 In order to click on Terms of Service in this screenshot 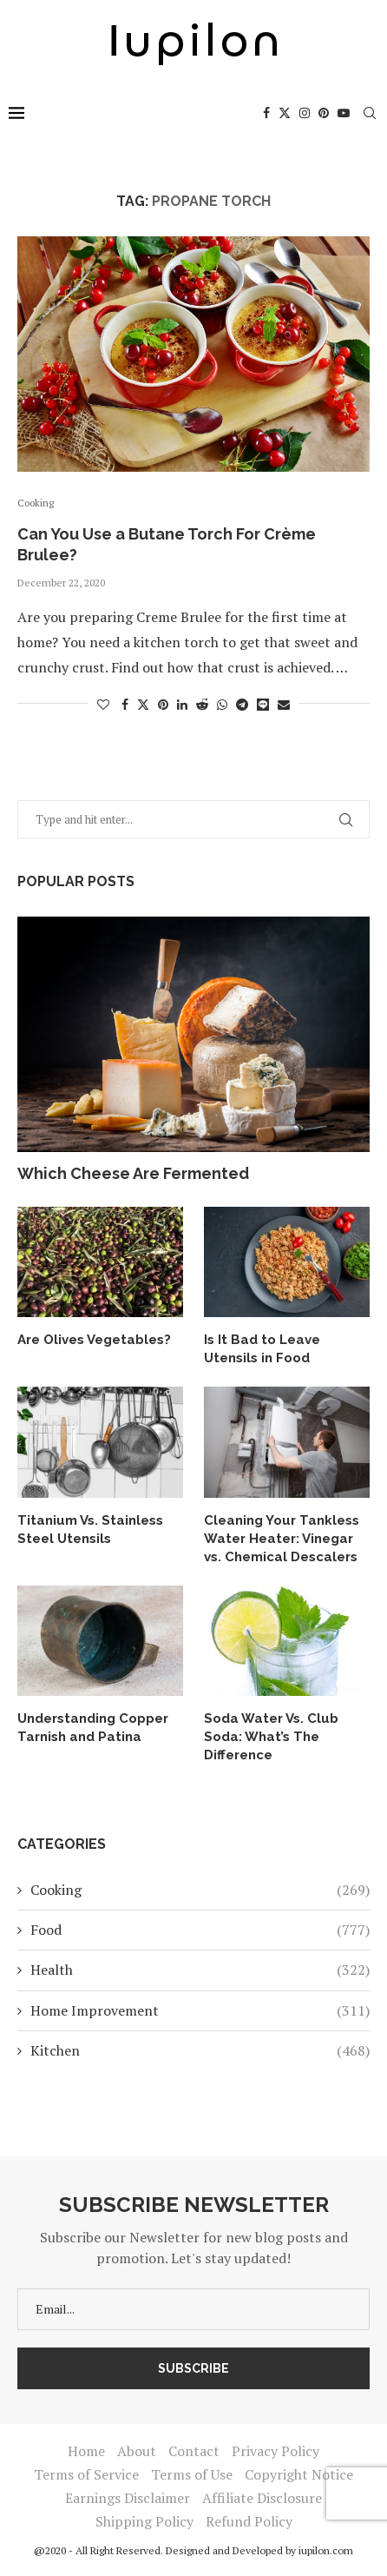, I will do `click(86, 2474)`.